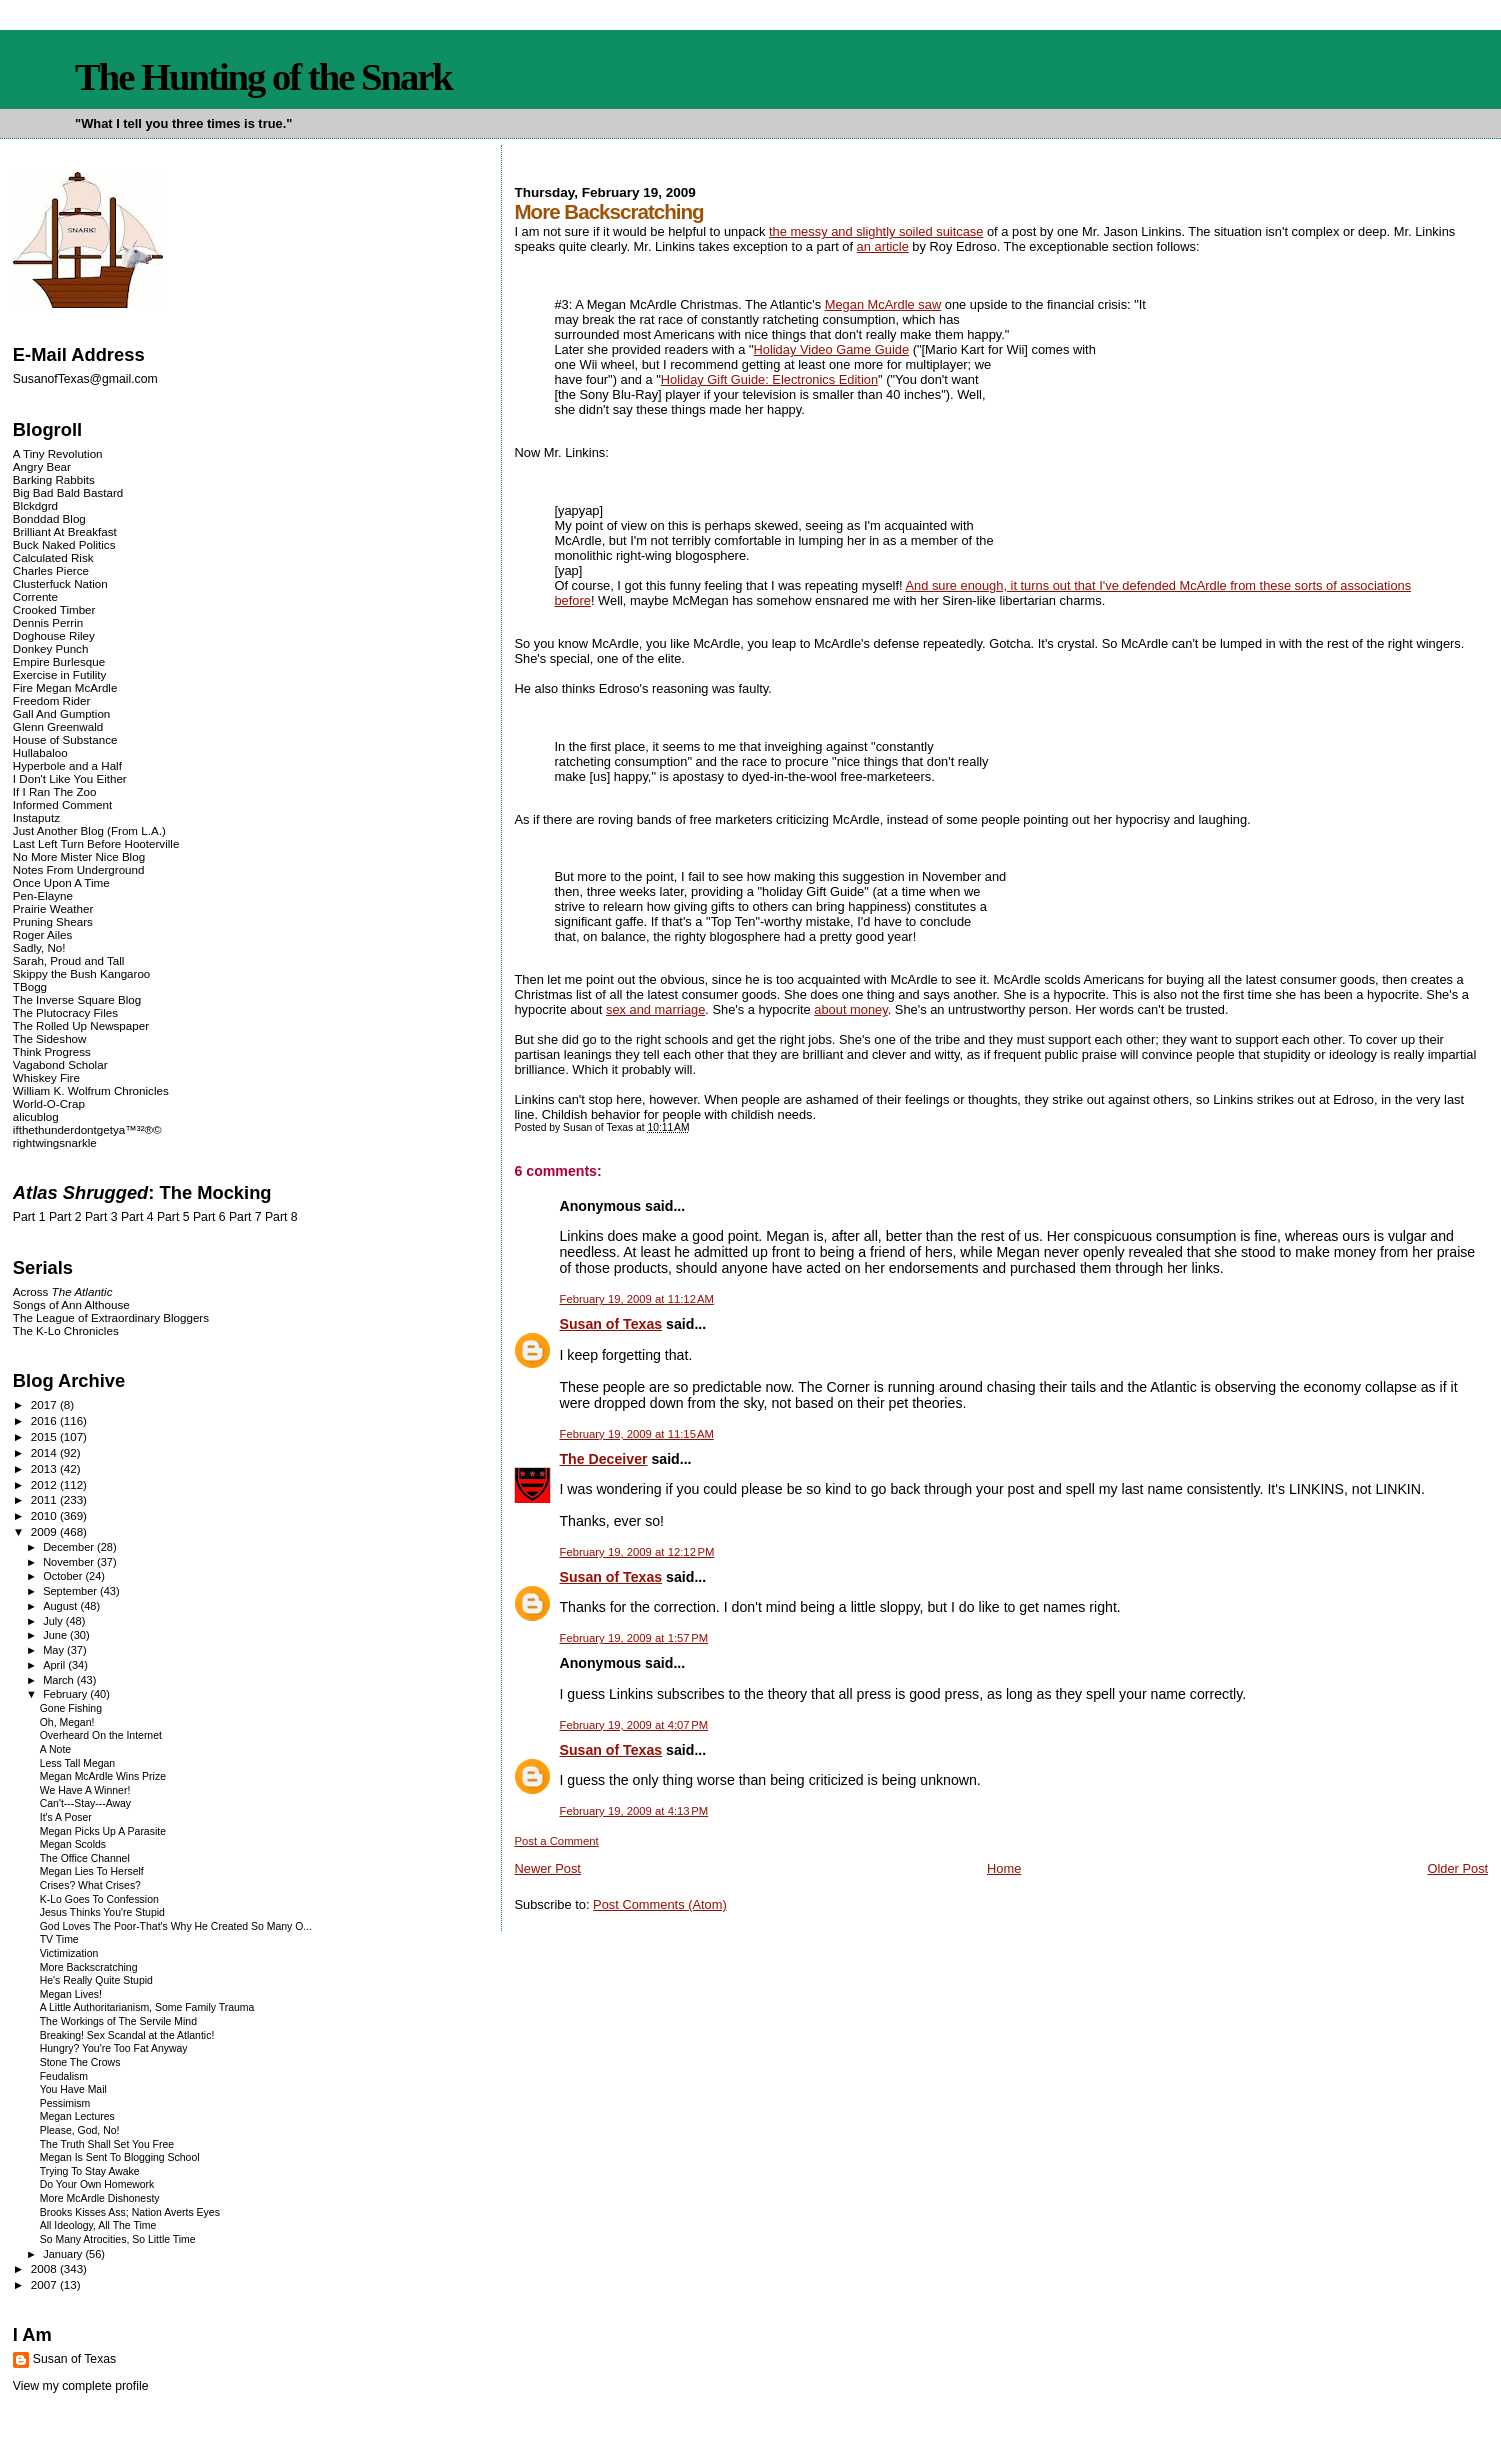  Describe the element at coordinates (655, 1009) in the screenshot. I see `sex and marriage` at that location.